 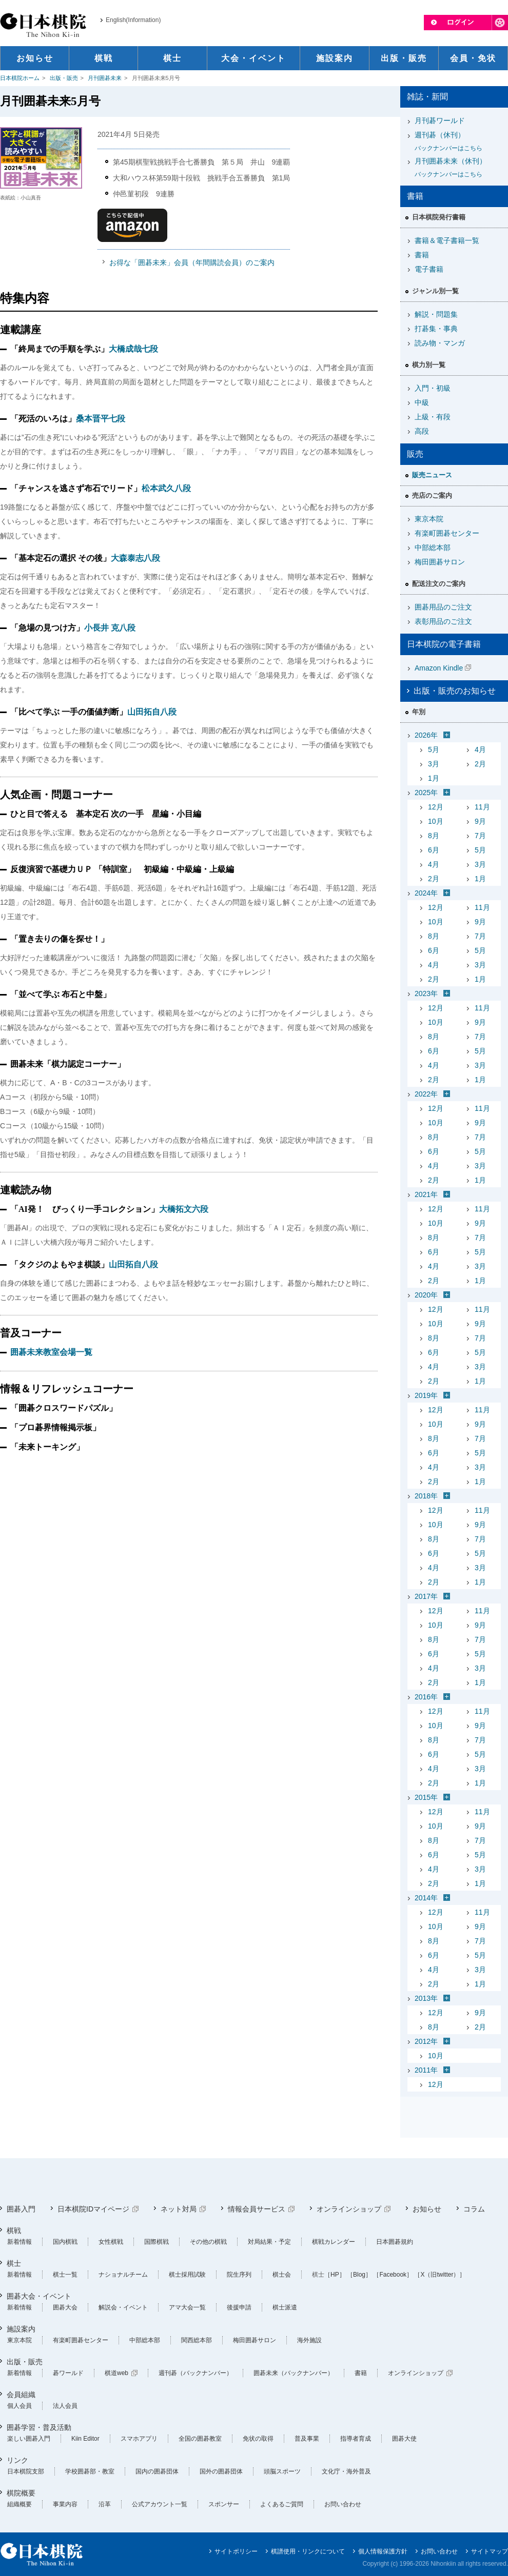 I want to click on 読み物・マンガ, so click(x=440, y=343).